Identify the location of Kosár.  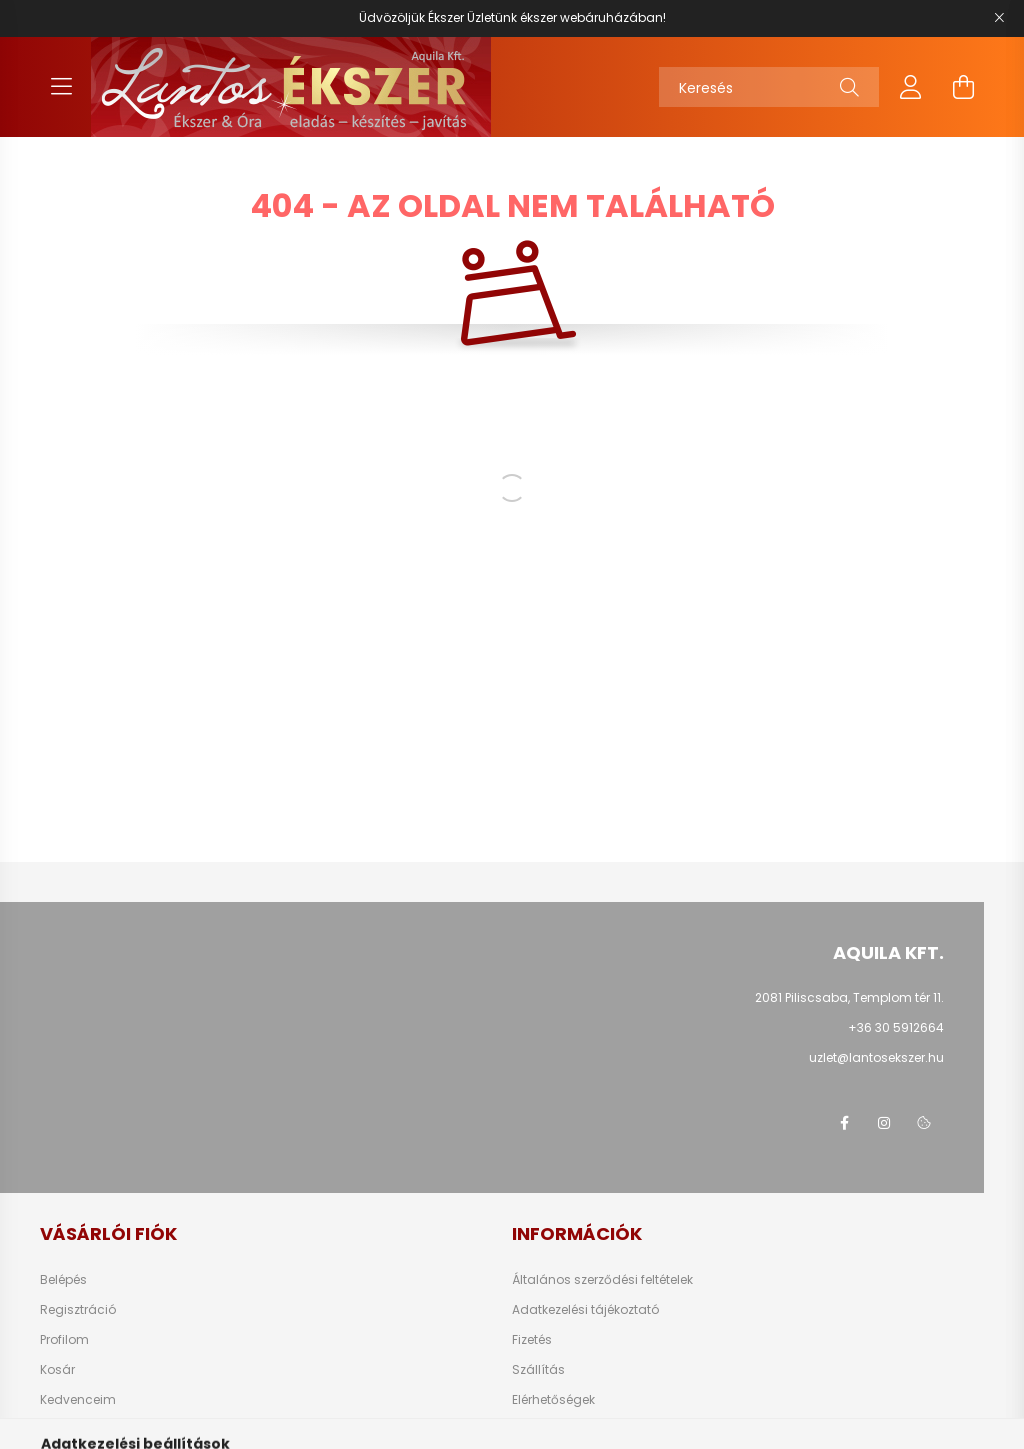
(57, 1370).